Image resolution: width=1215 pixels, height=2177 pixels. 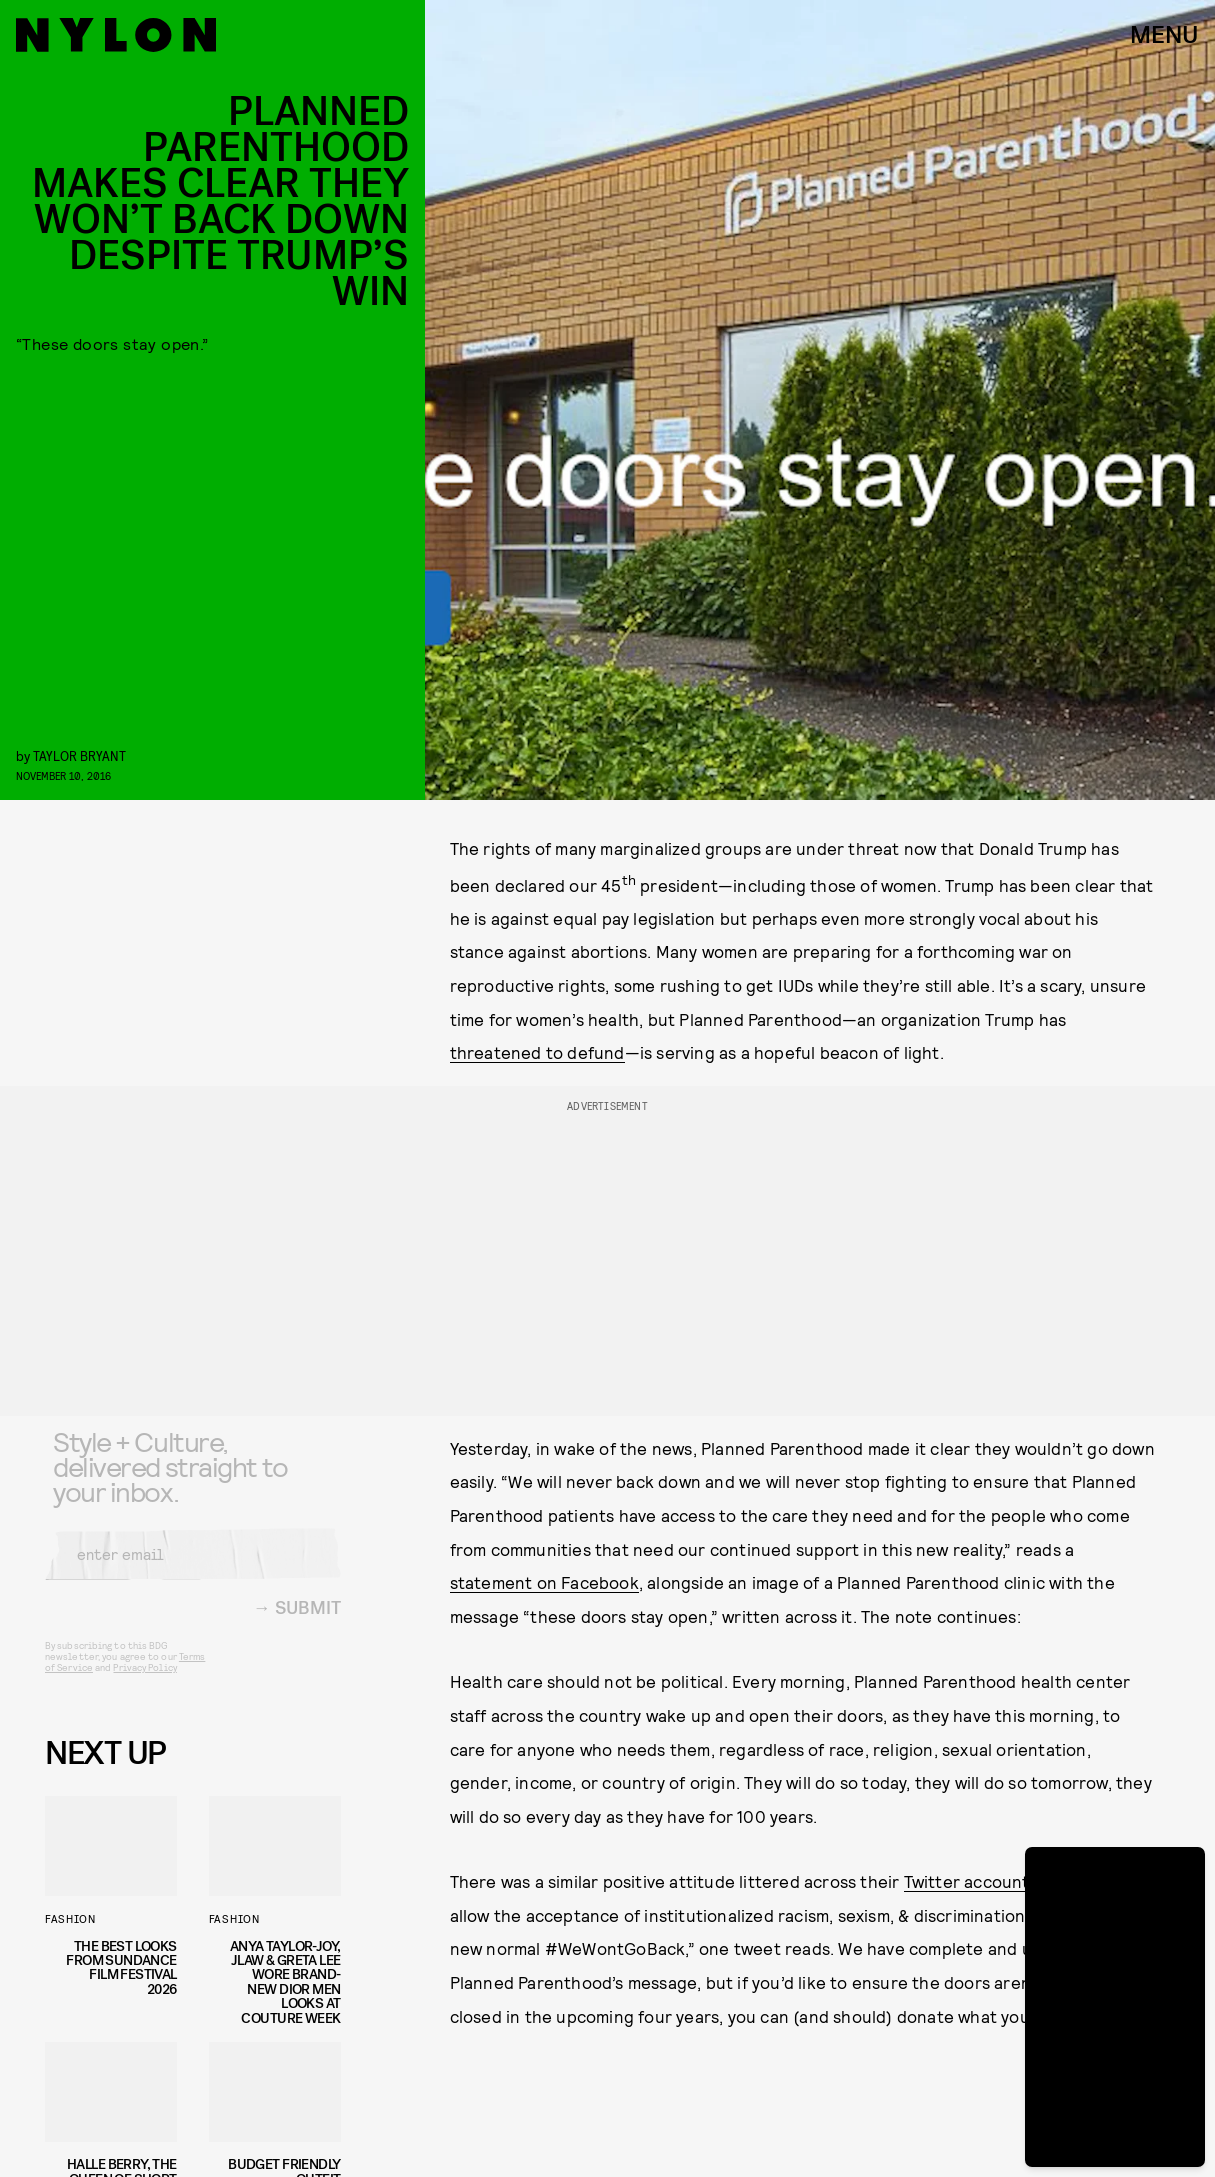 I want to click on statement on Facebook, so click(x=544, y=1582).